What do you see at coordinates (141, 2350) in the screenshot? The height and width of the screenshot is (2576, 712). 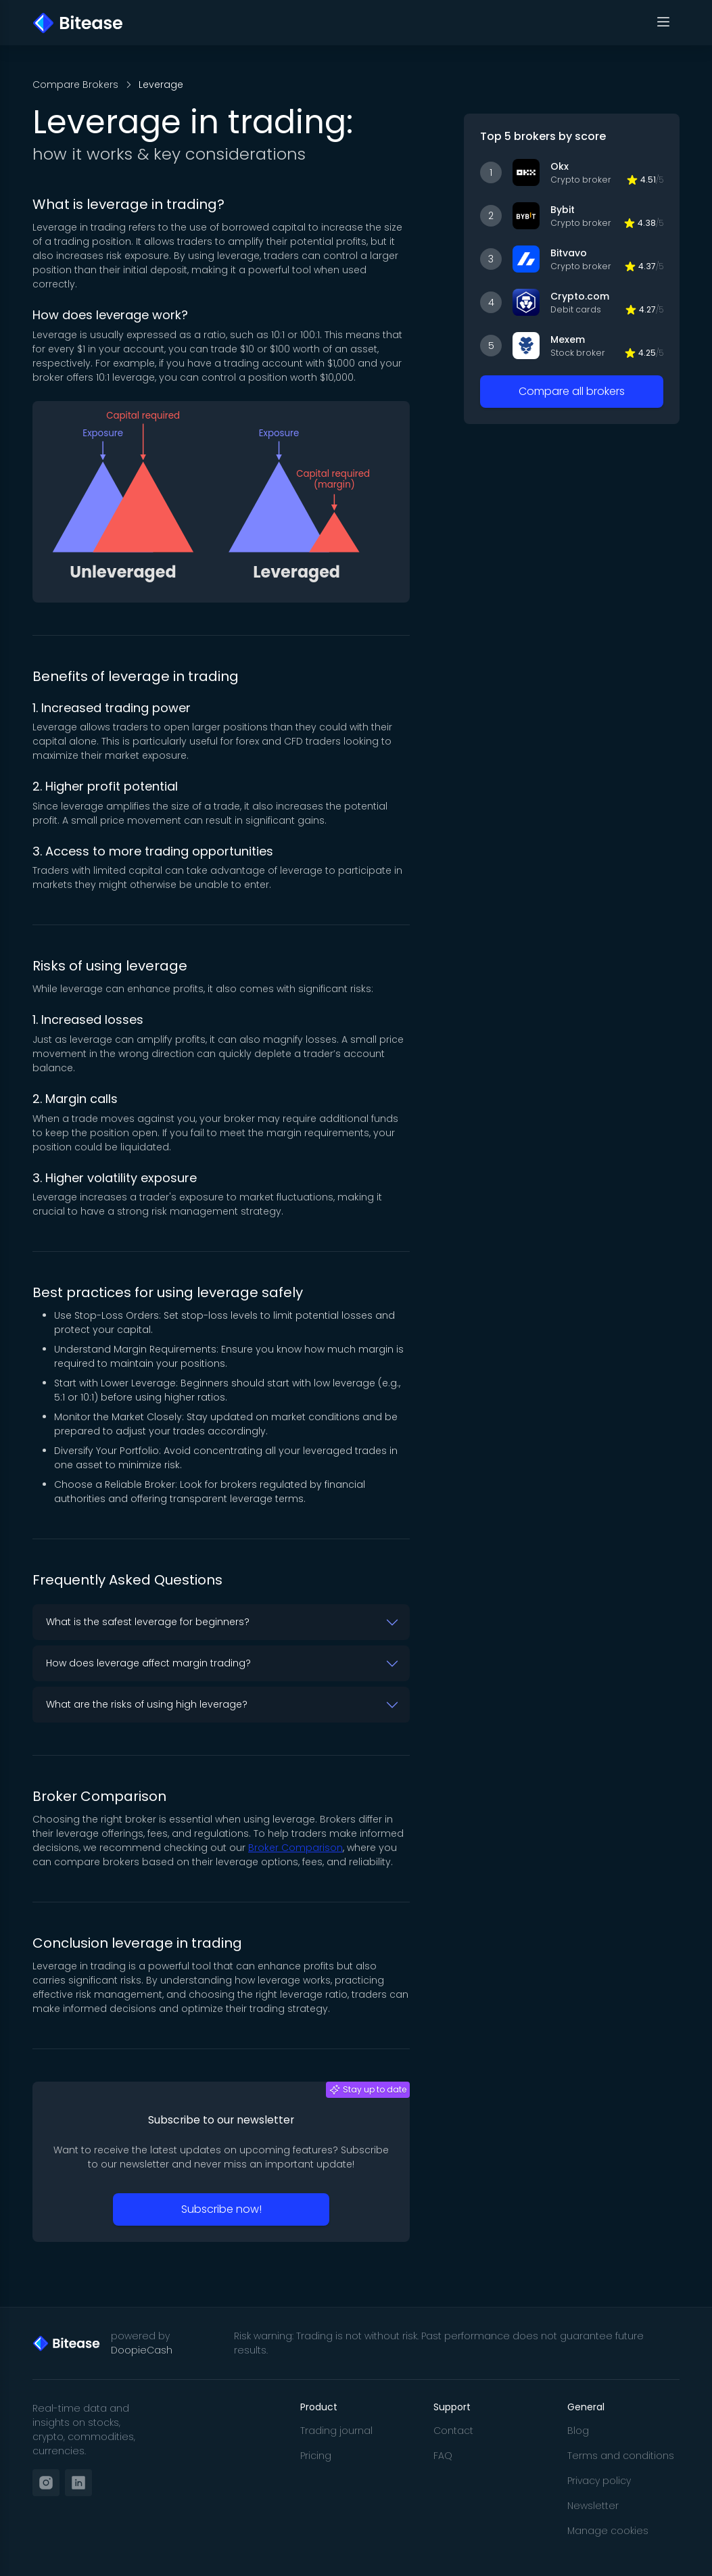 I see `DoopieCash` at bounding box center [141, 2350].